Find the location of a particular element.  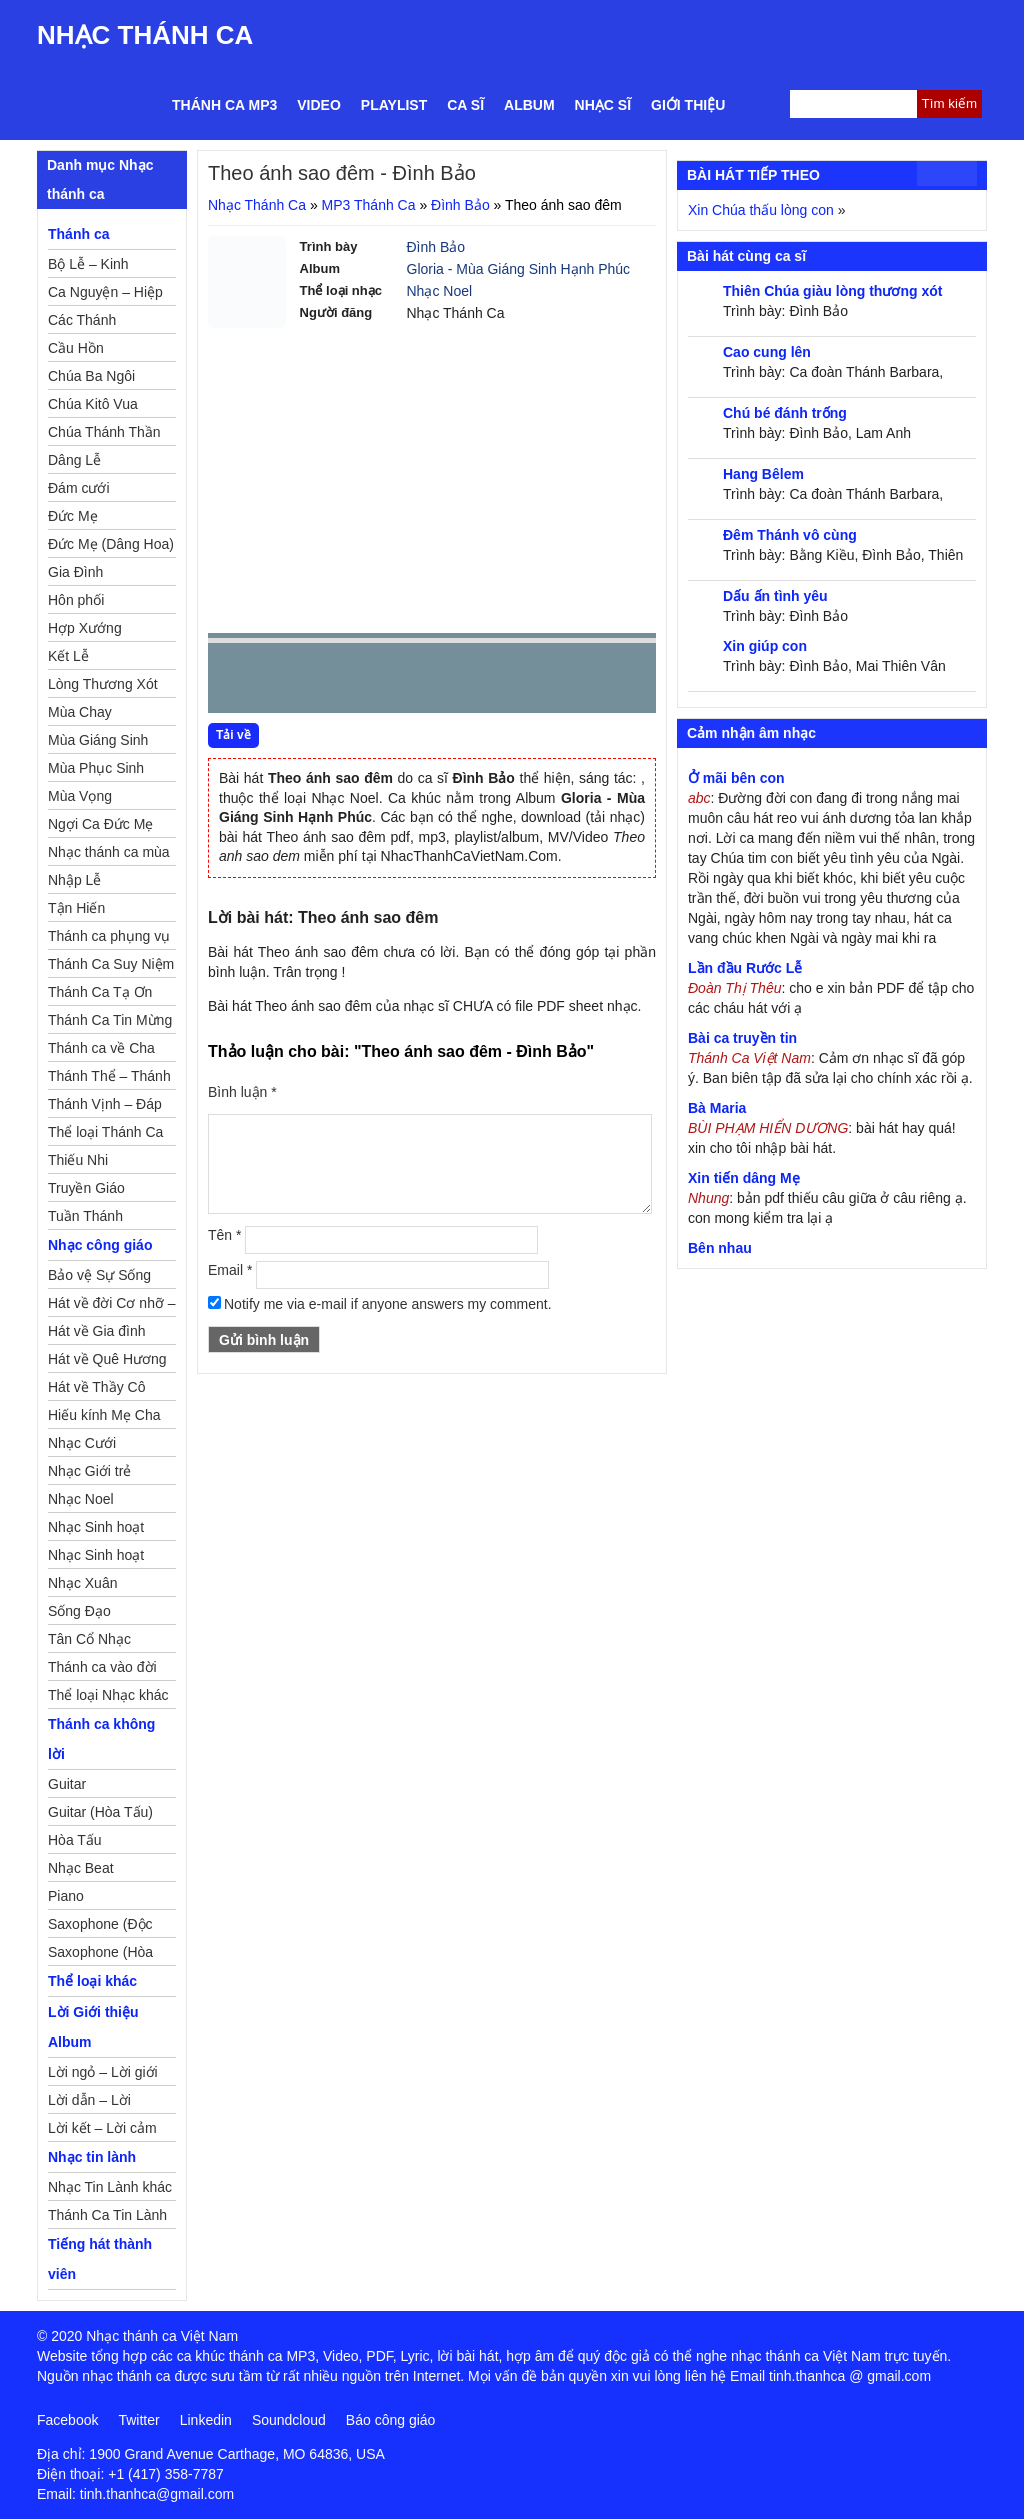

Mùa Chay is located at coordinates (80, 712).